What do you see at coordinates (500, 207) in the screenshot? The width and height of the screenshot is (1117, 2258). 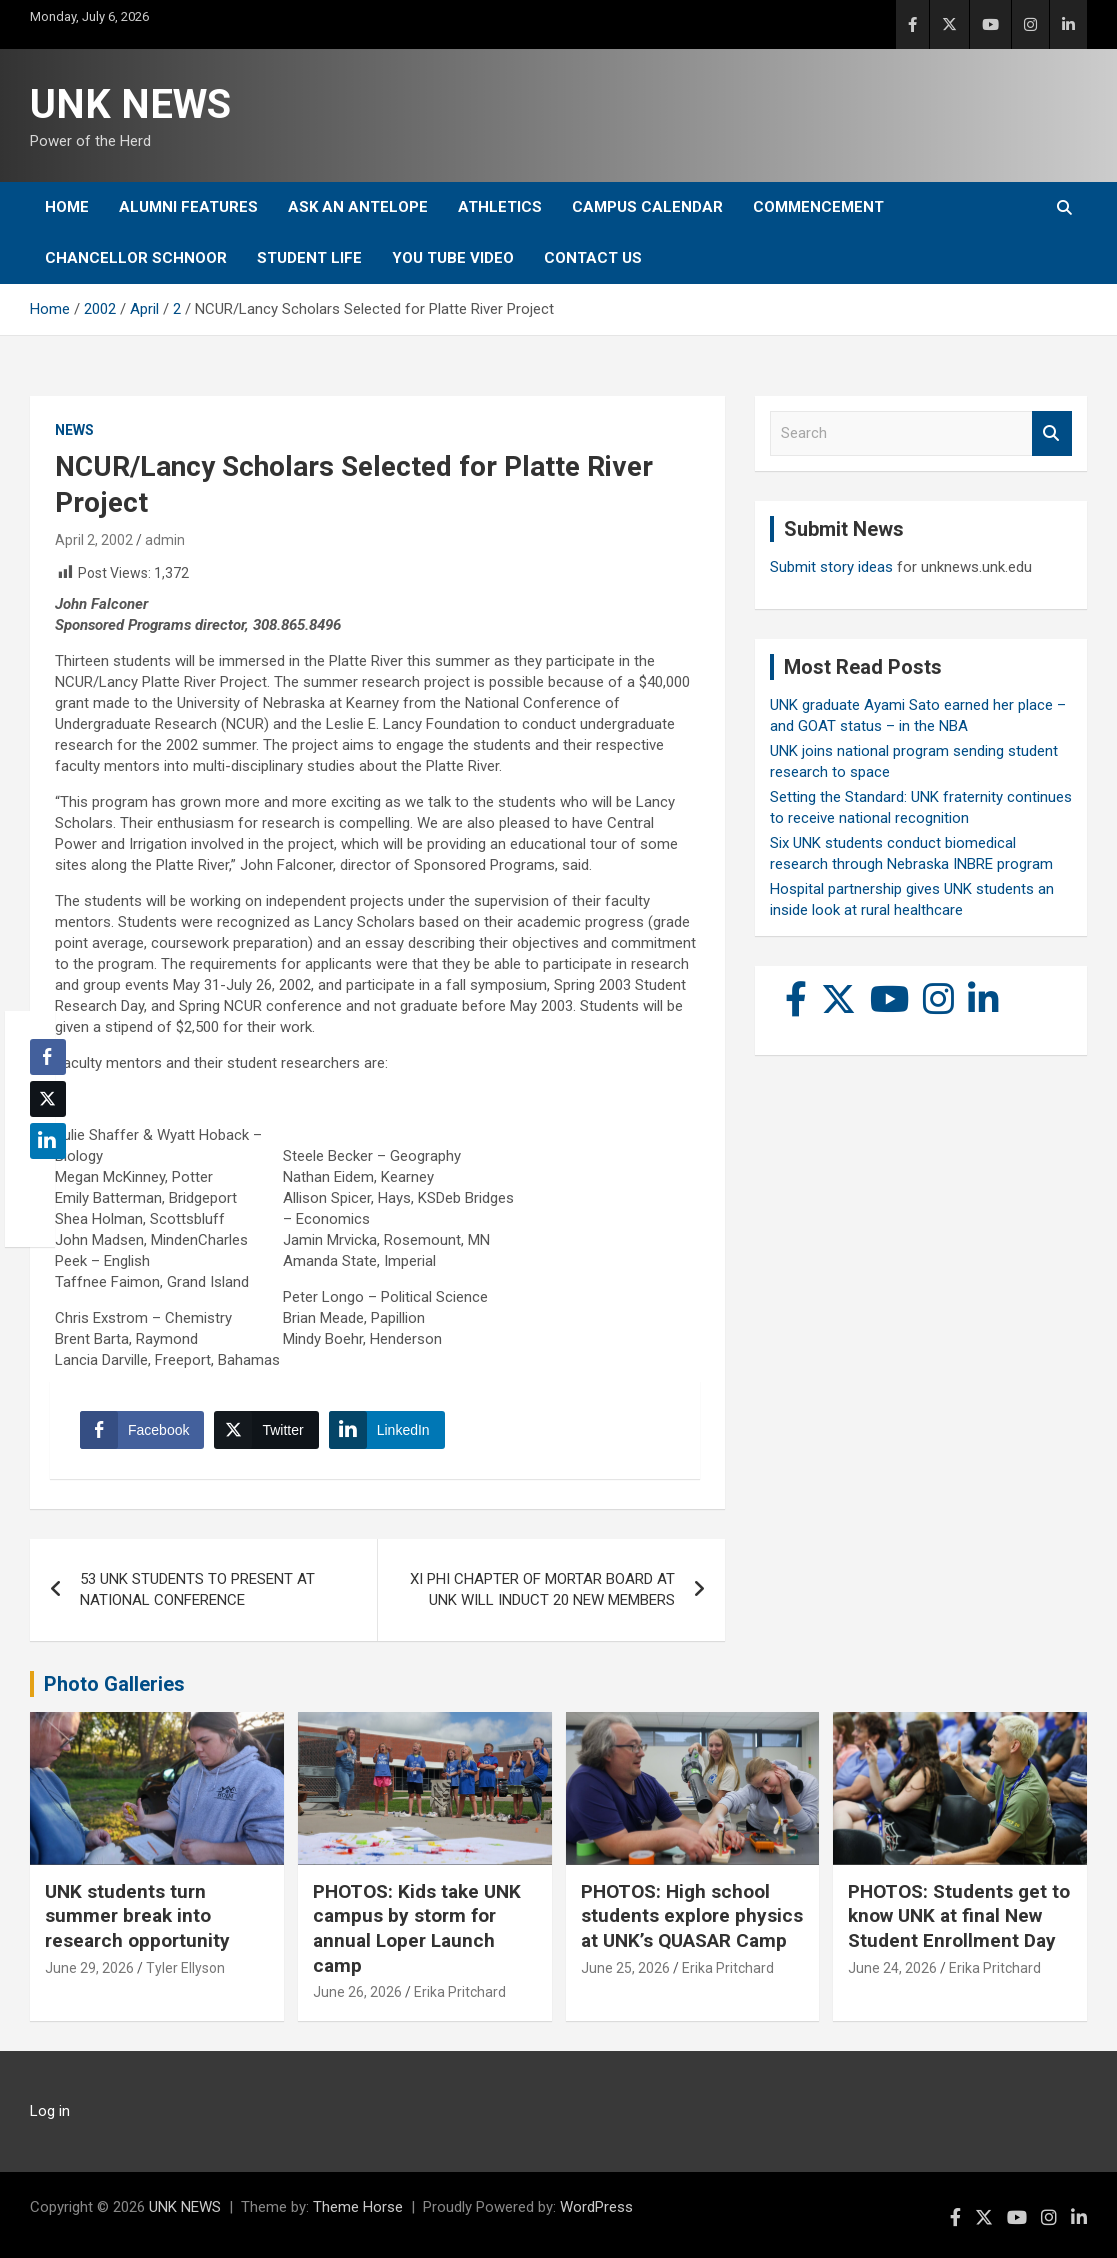 I see `Athletics` at bounding box center [500, 207].